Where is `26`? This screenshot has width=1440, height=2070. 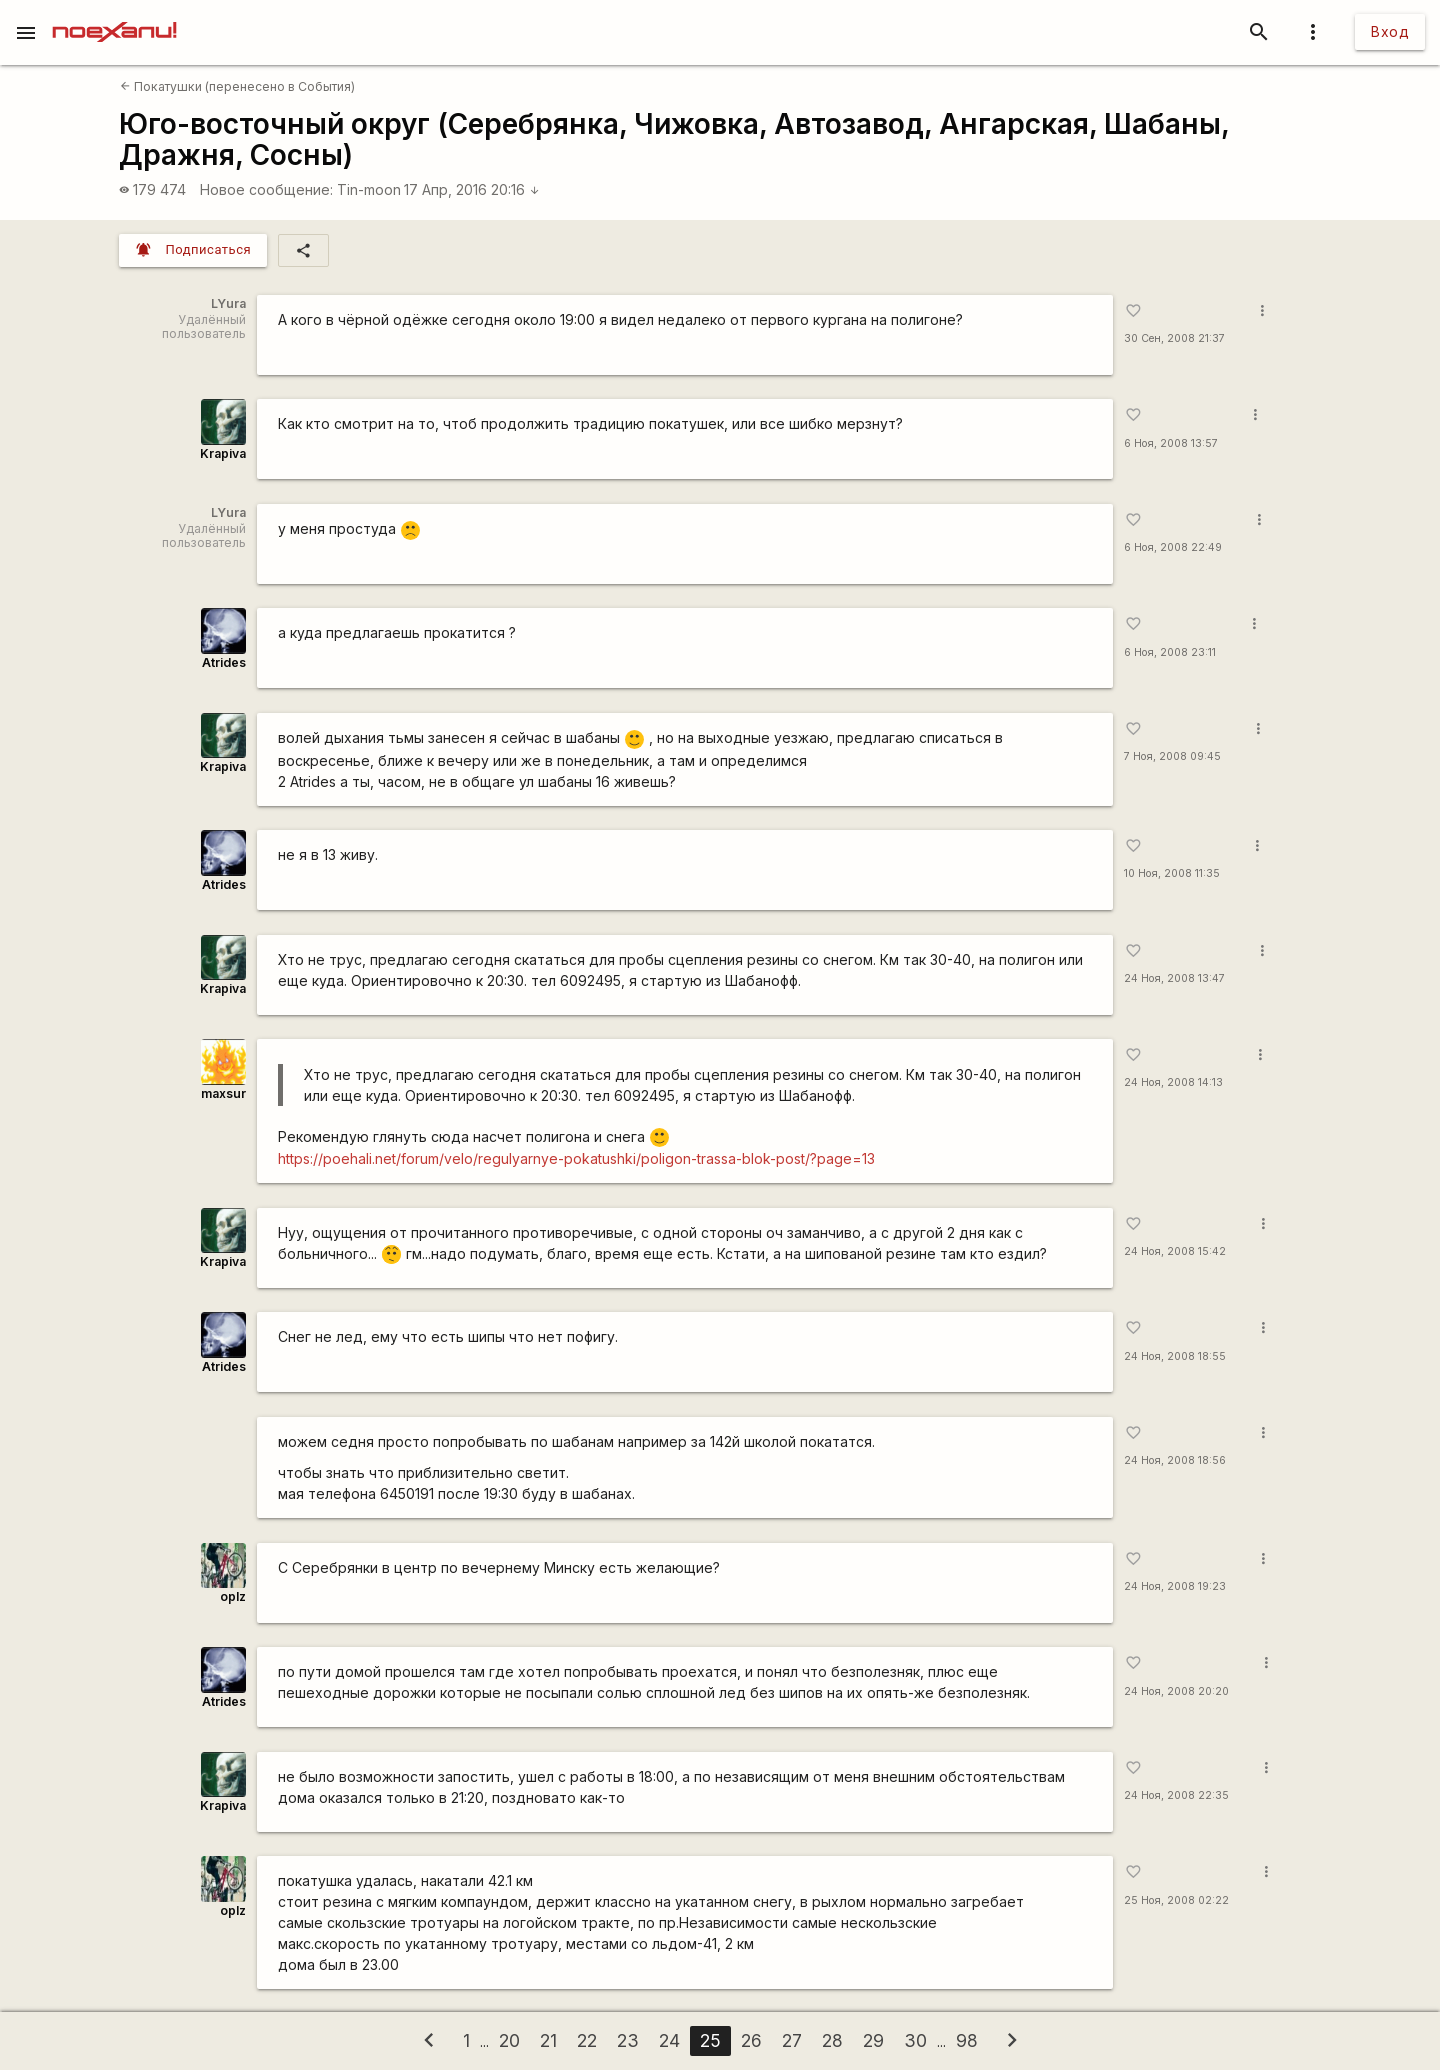 26 is located at coordinates (751, 2040).